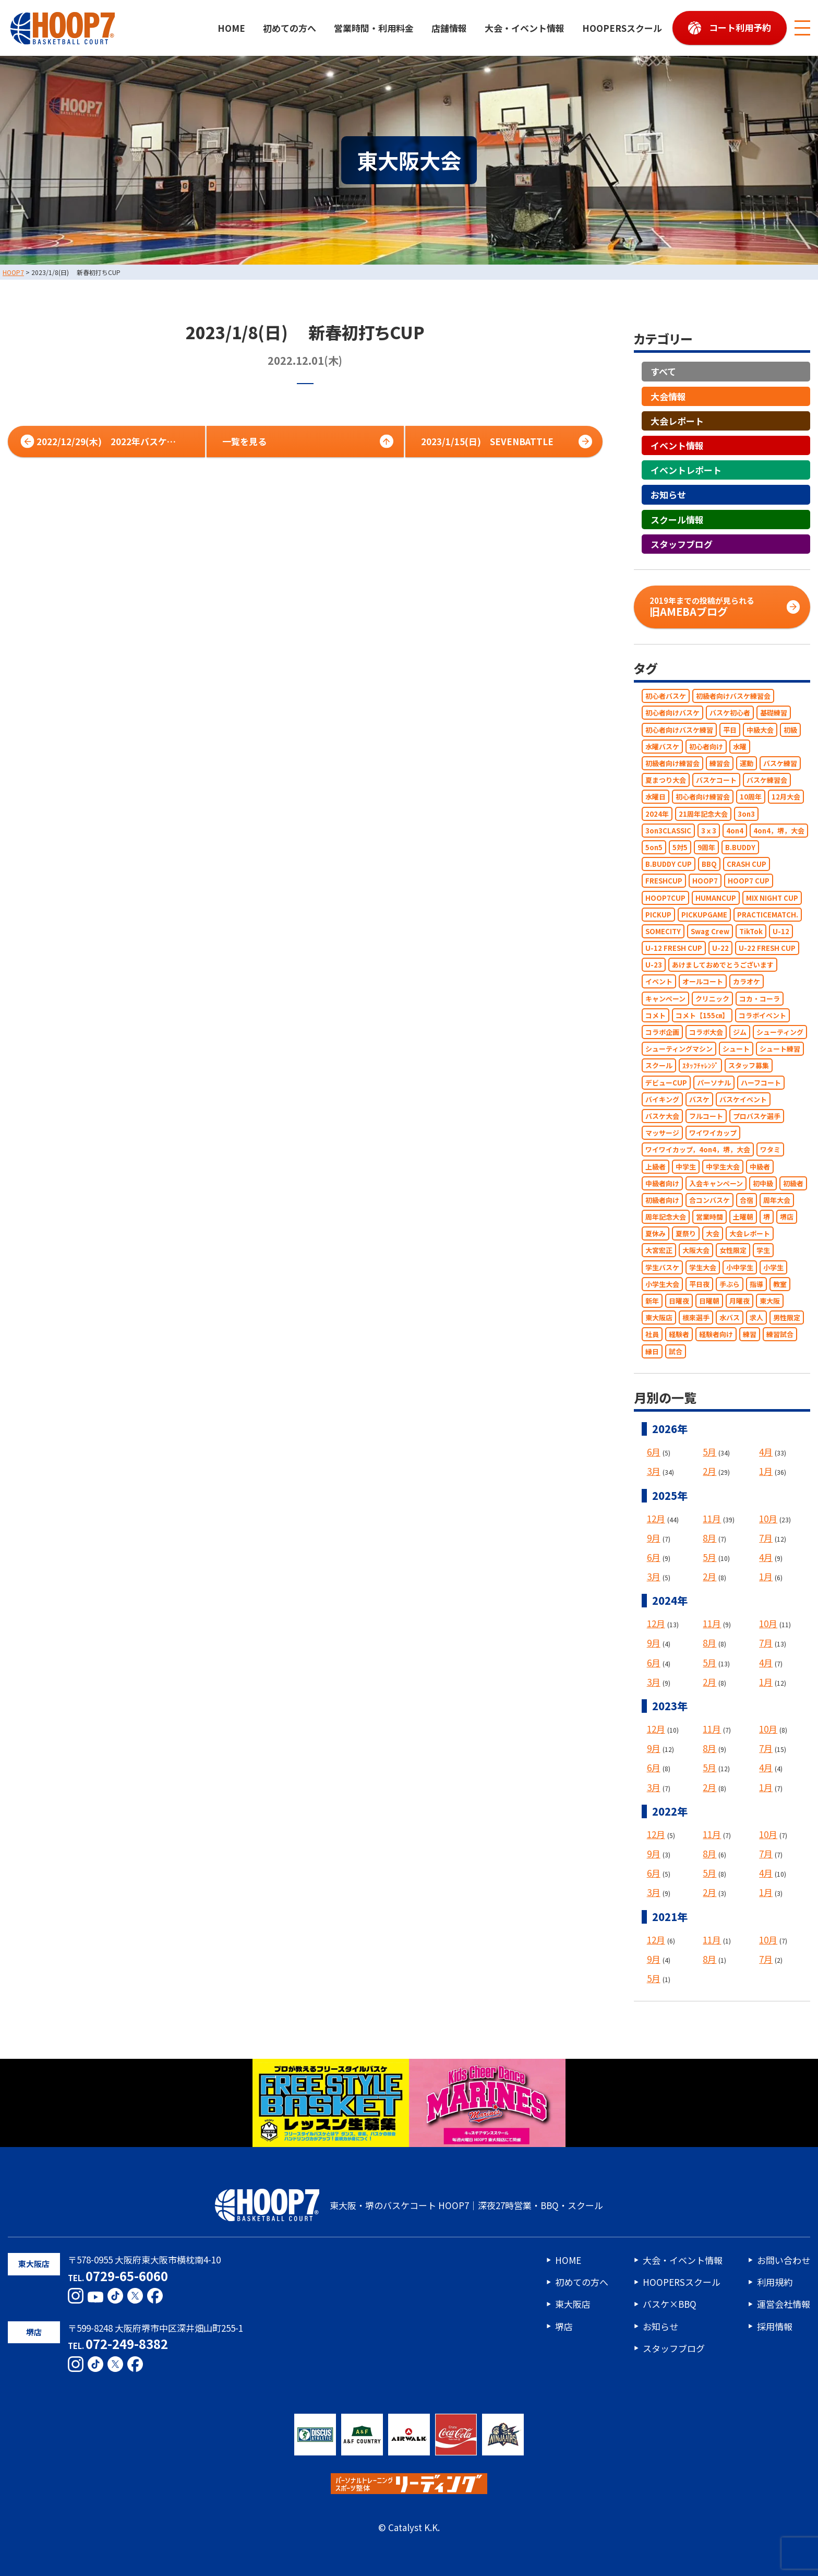 This screenshot has width=818, height=2576. I want to click on 練習会, so click(719, 763).